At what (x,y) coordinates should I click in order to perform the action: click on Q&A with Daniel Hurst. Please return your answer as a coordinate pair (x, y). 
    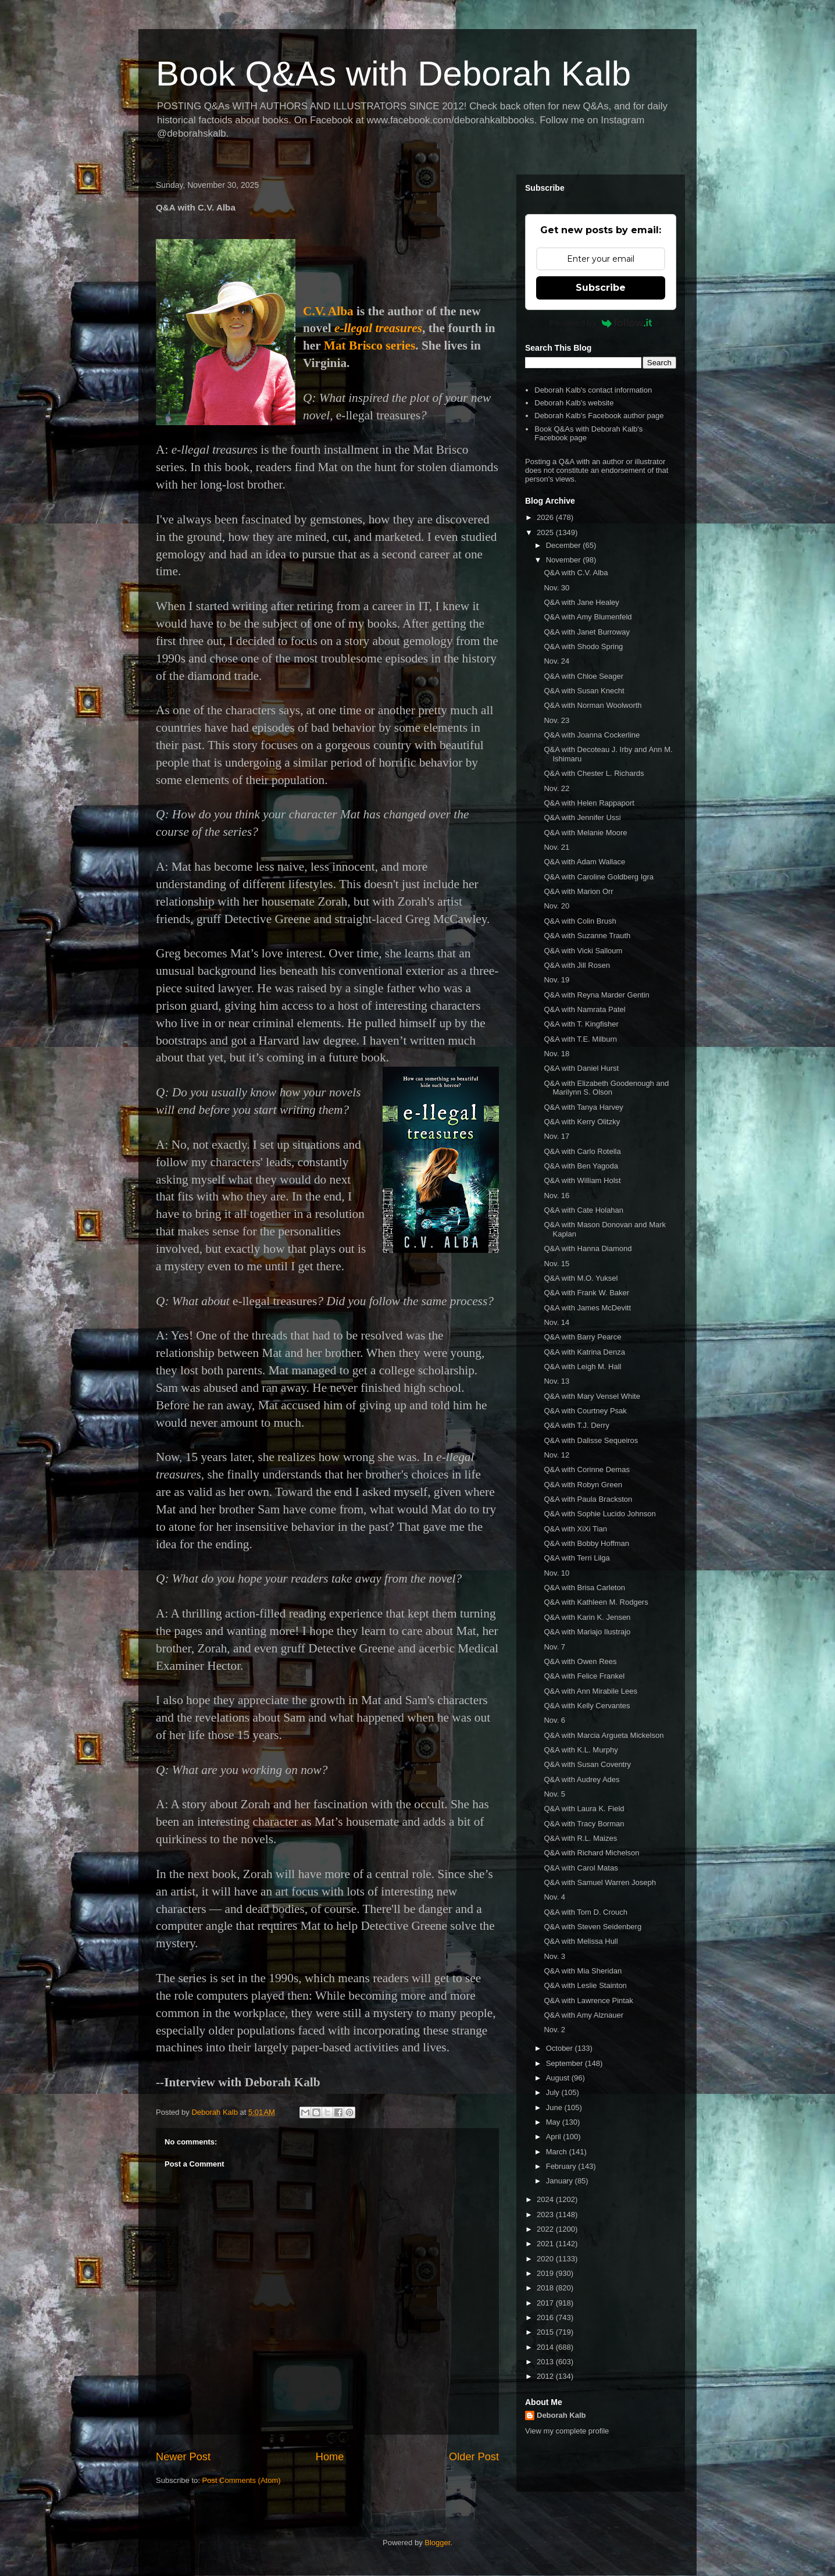
    Looking at the image, I should click on (581, 1068).